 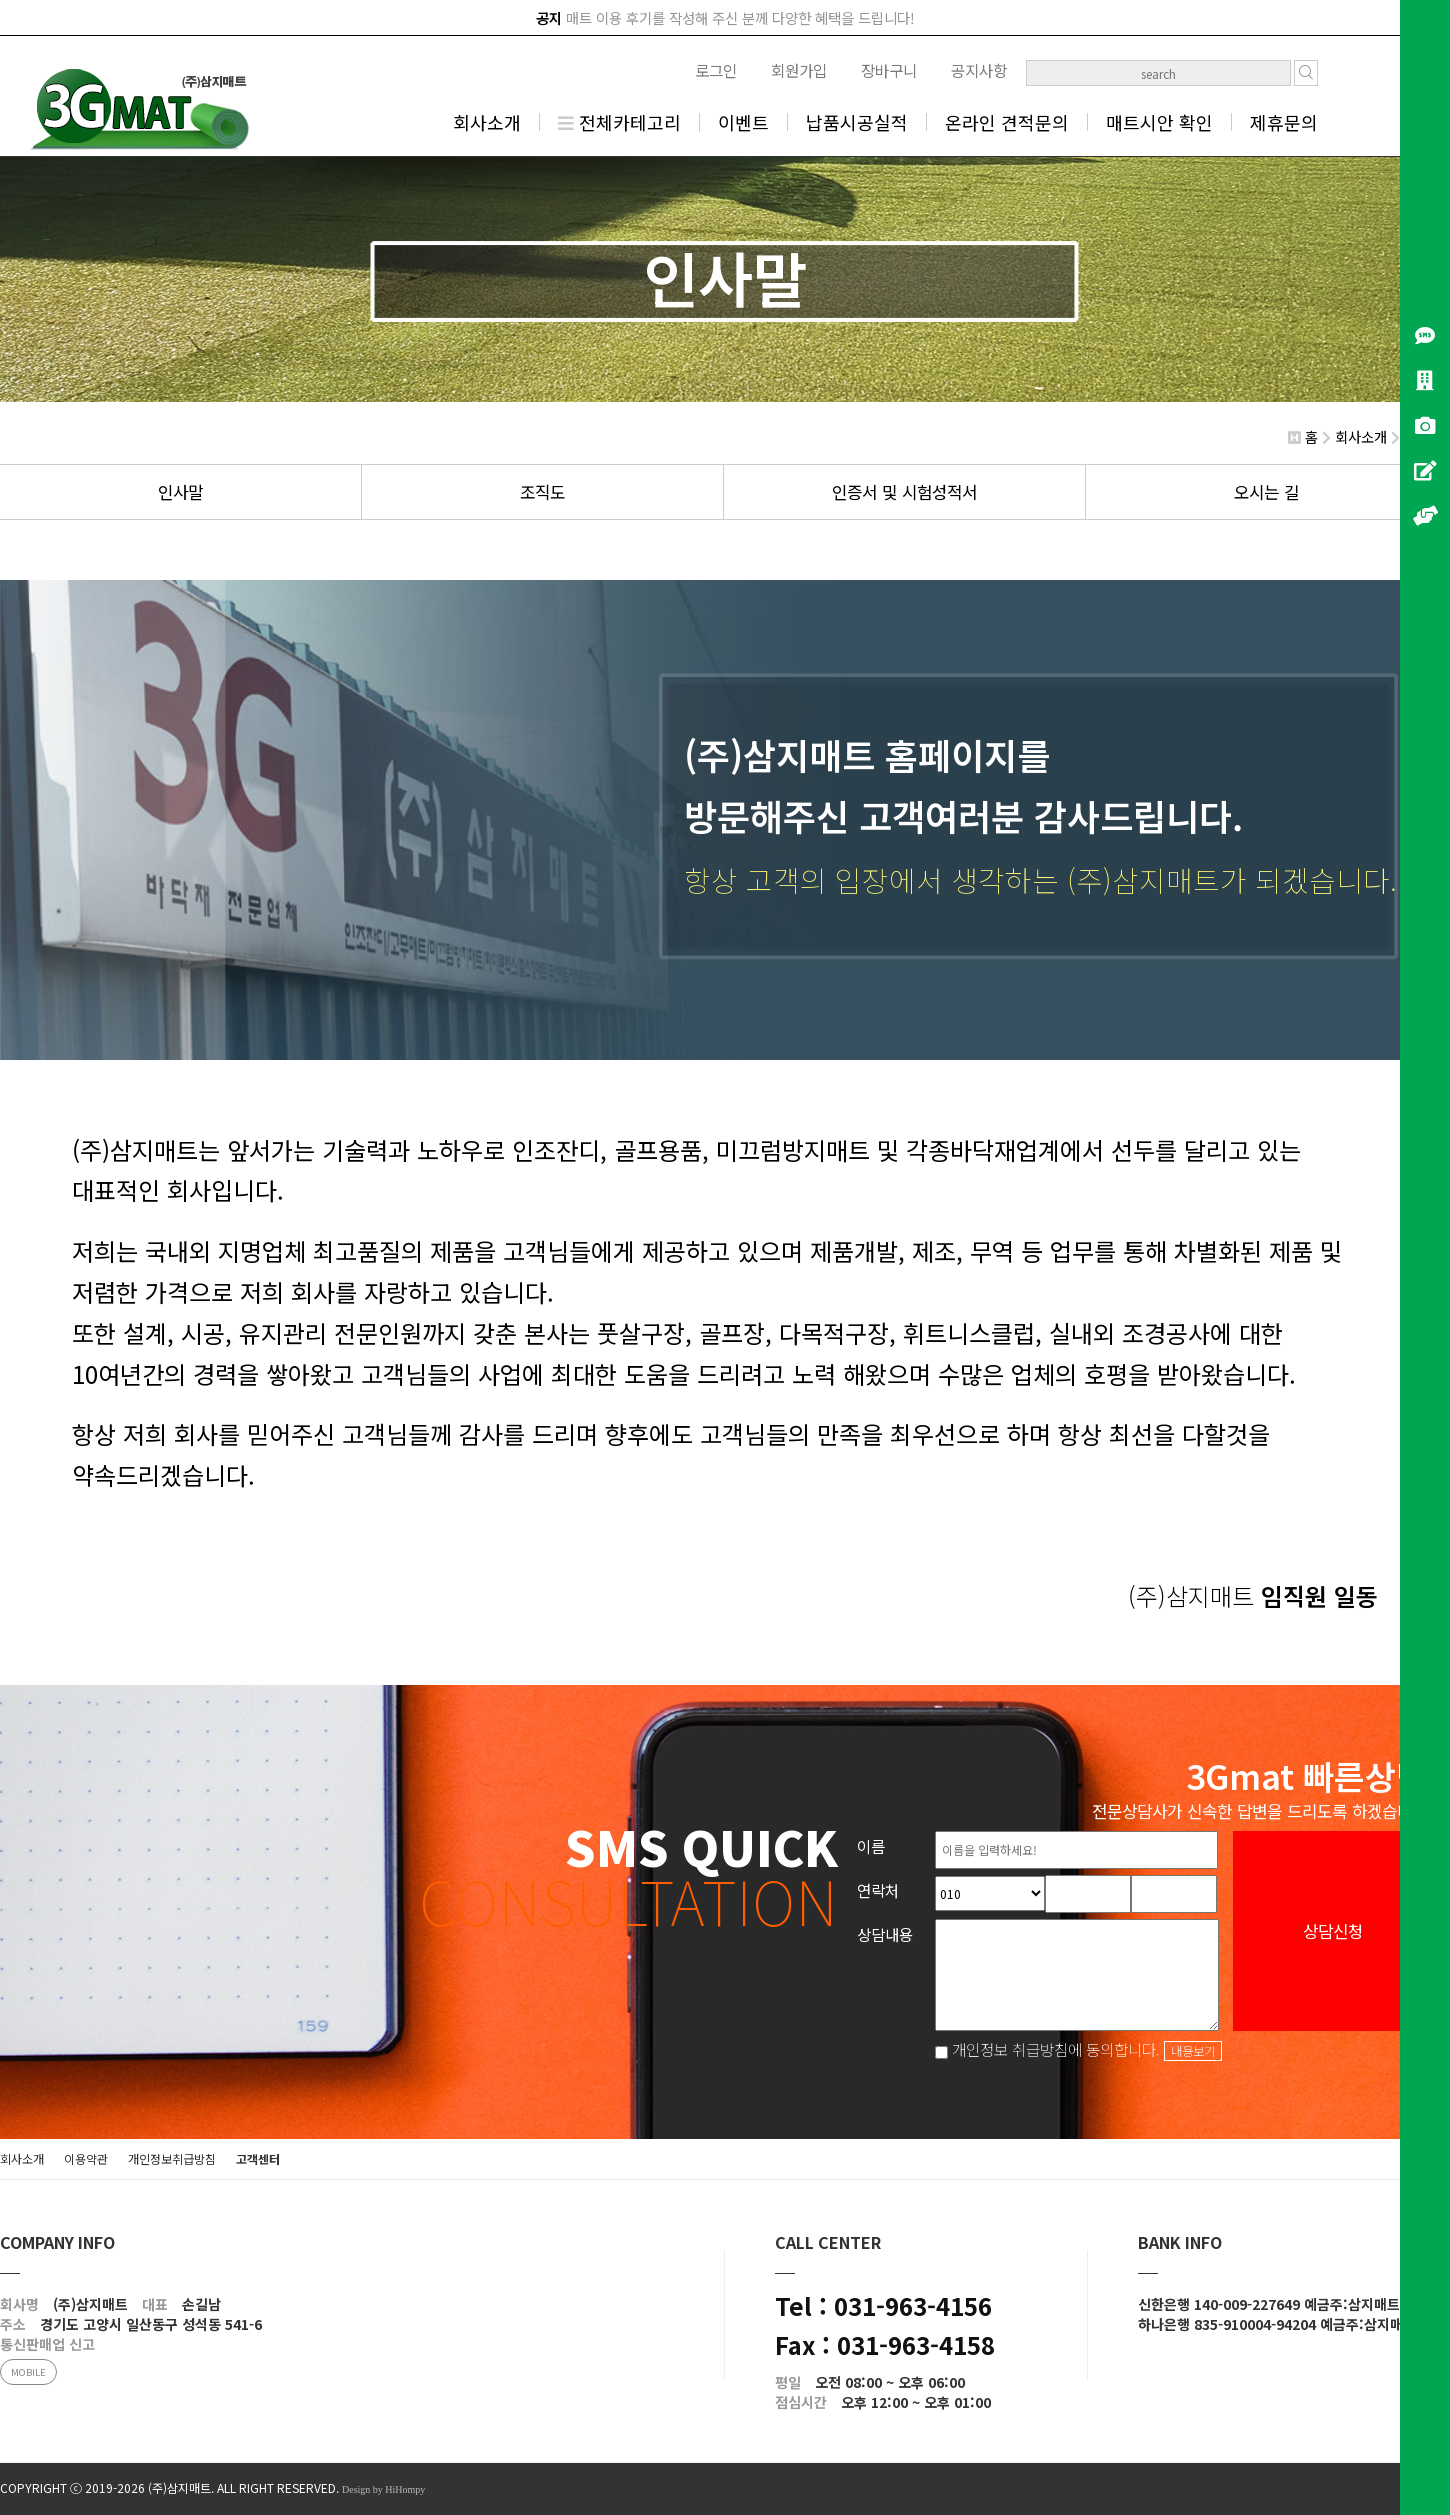 What do you see at coordinates (979, 70) in the screenshot?
I see `공지사항` at bounding box center [979, 70].